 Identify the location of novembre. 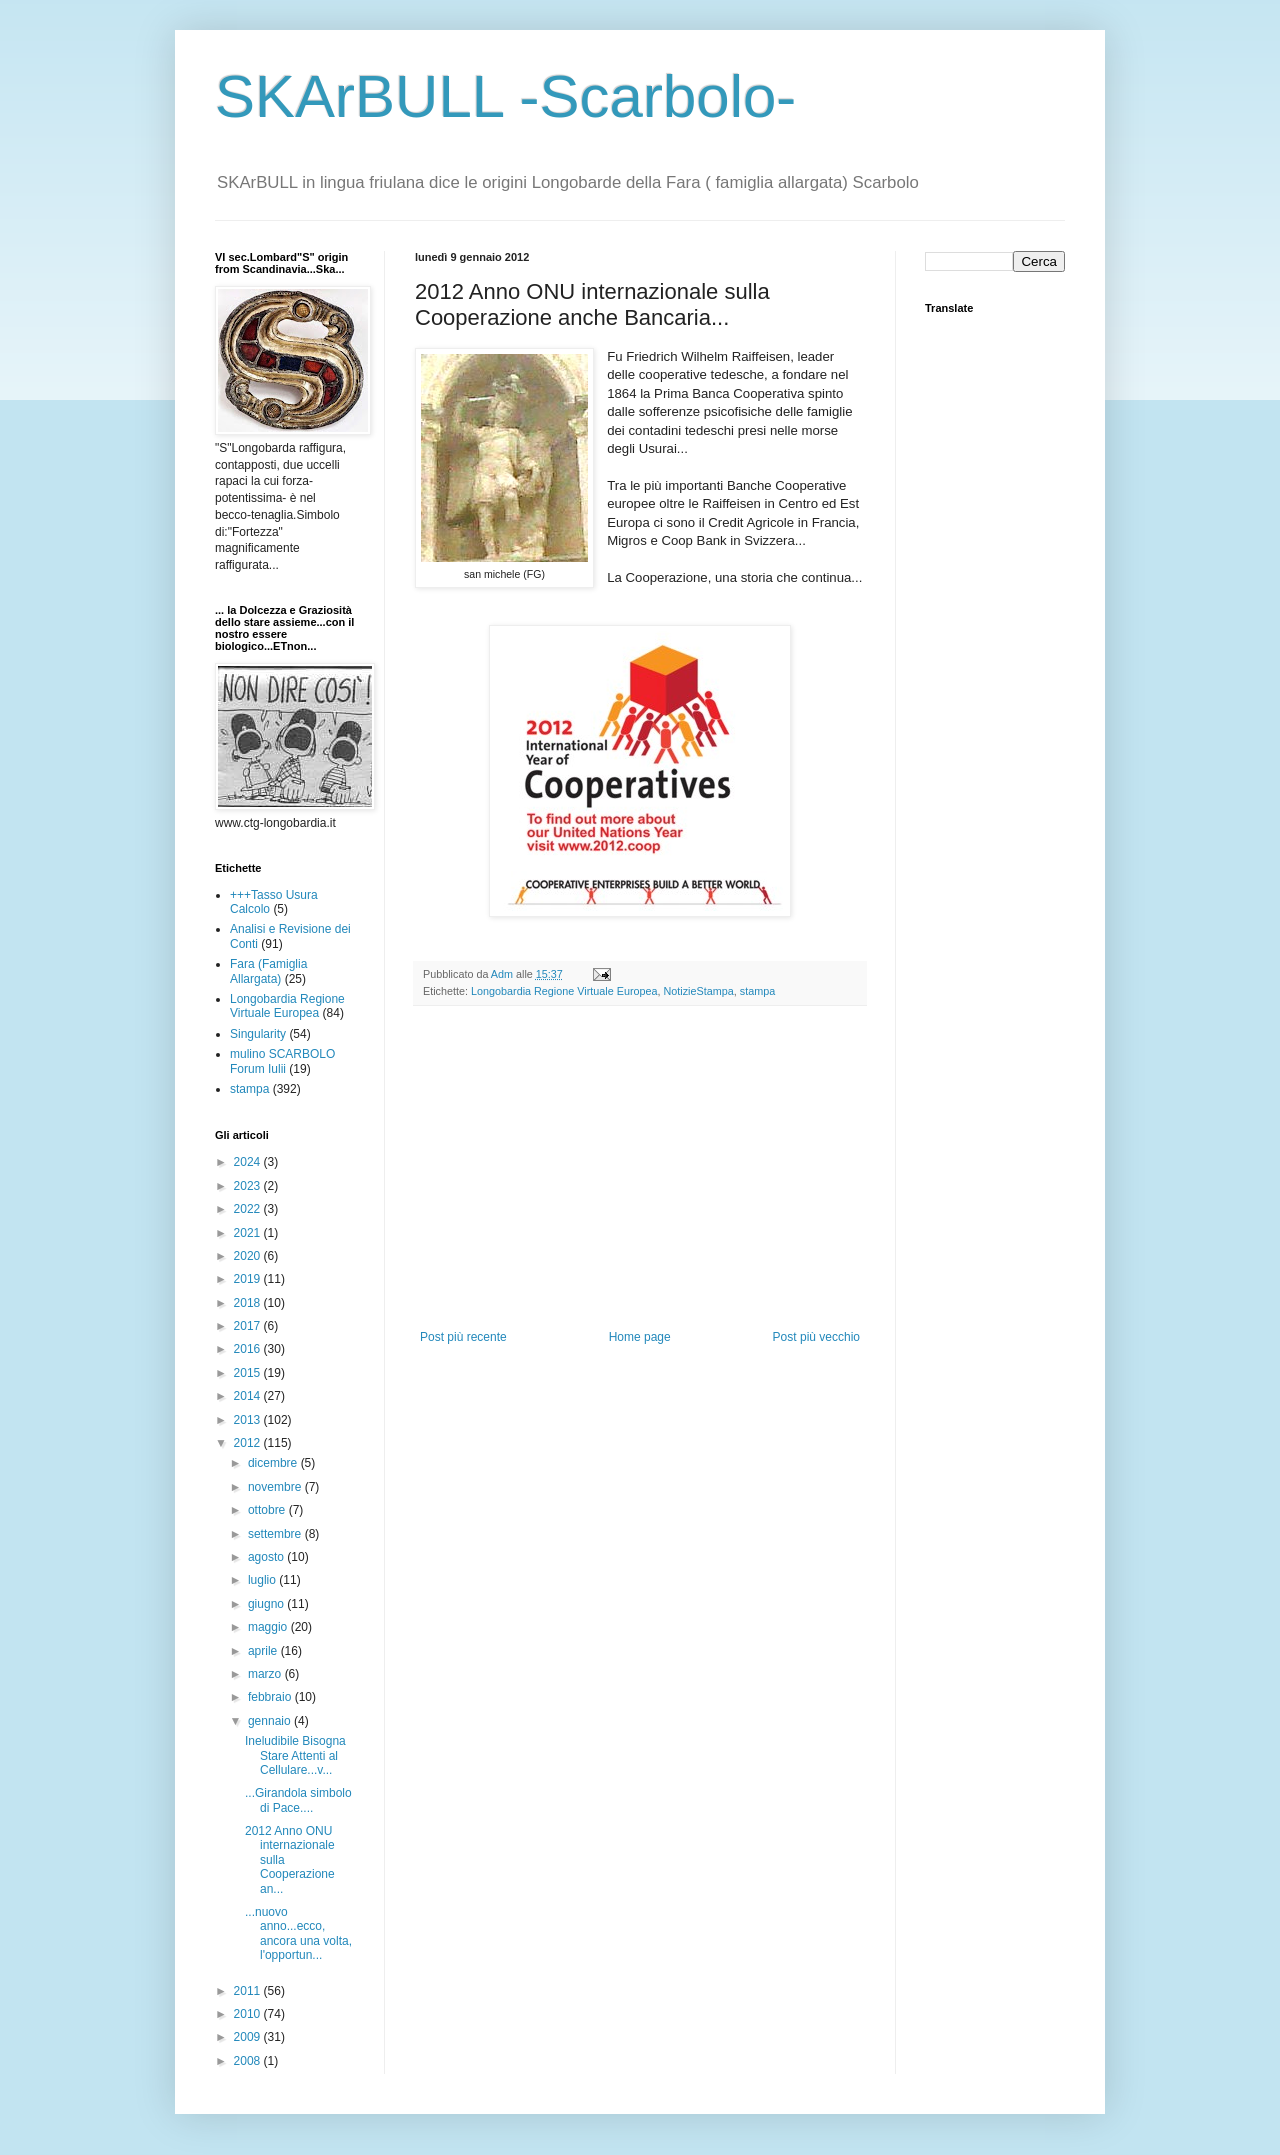
(276, 1487).